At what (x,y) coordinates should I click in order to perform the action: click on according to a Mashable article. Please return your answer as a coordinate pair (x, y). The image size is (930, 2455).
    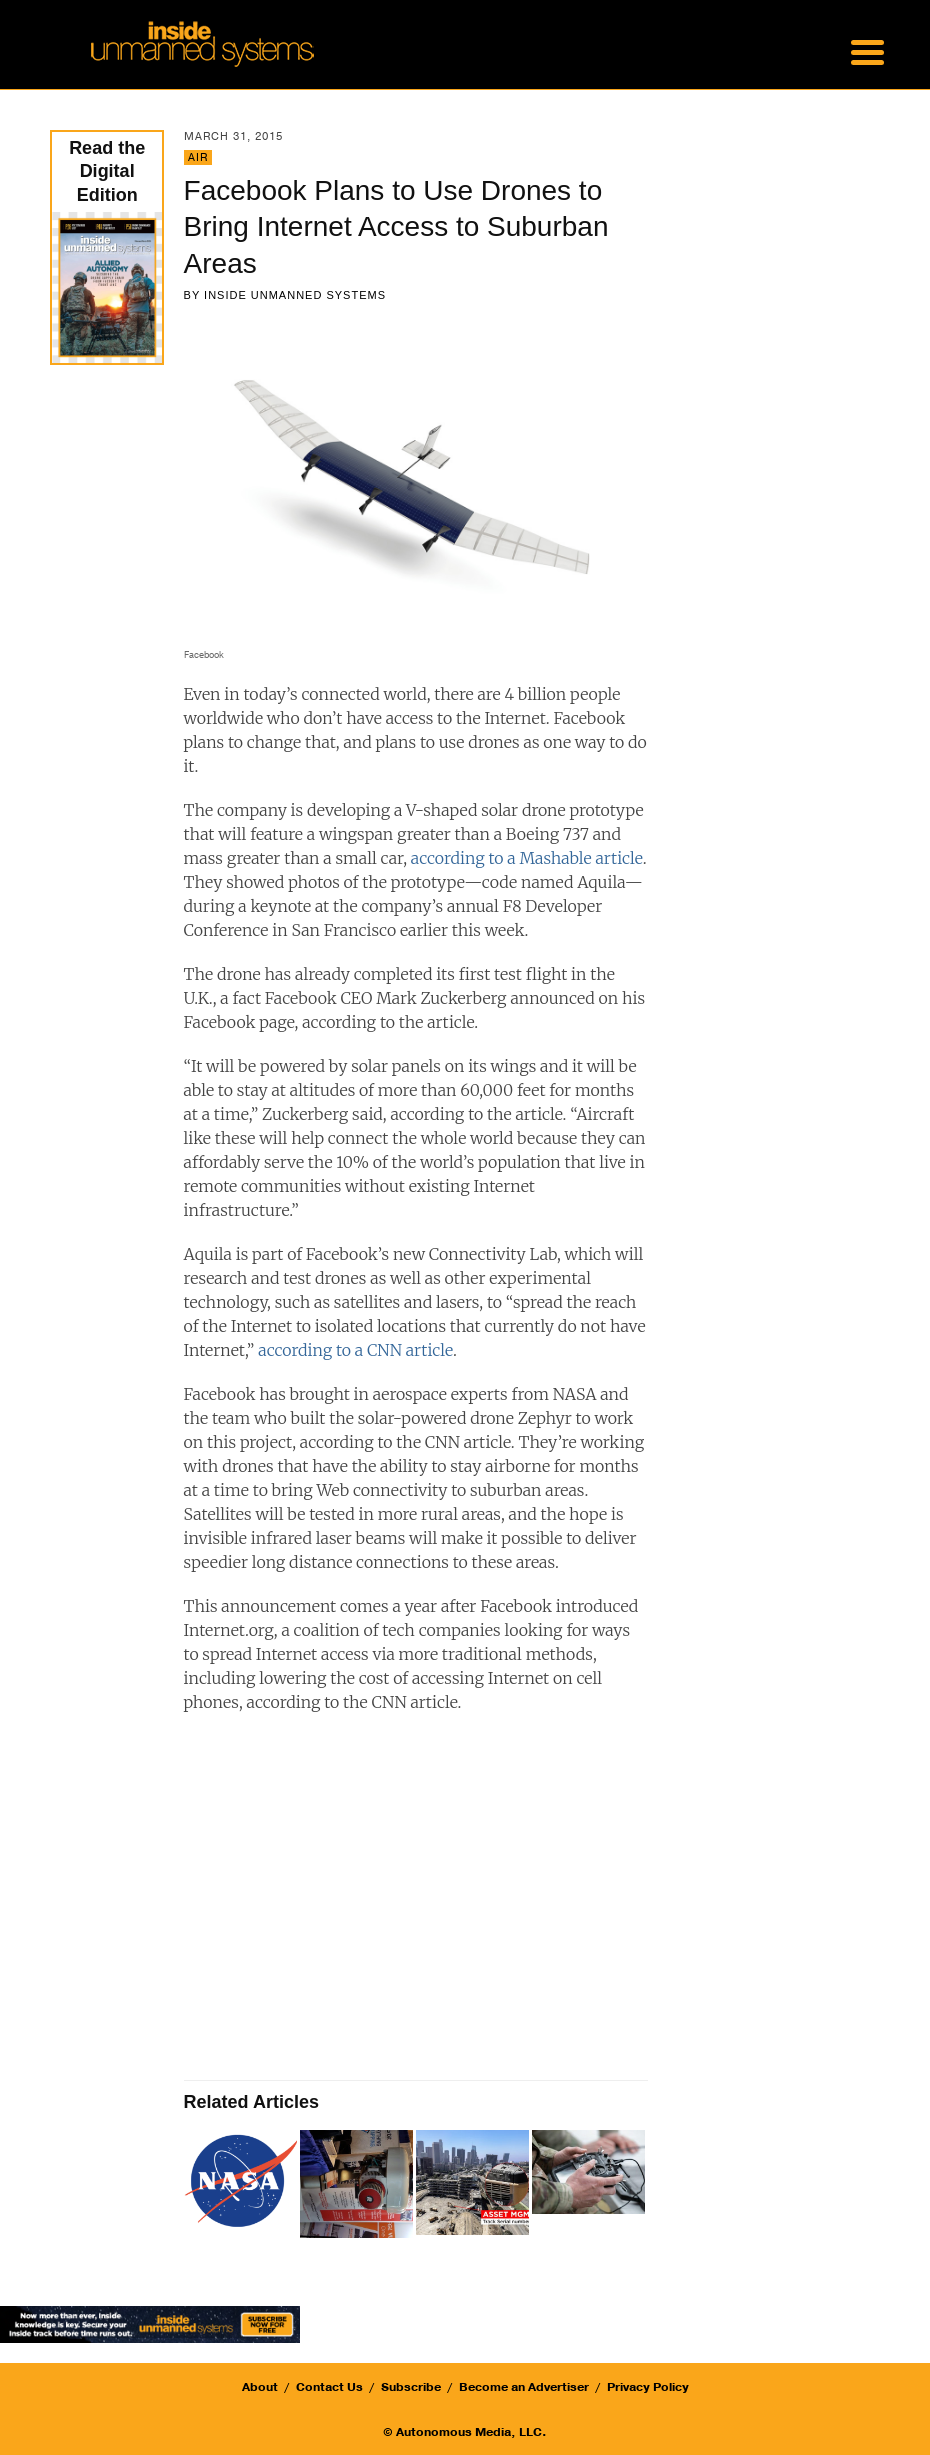
    Looking at the image, I should click on (527, 858).